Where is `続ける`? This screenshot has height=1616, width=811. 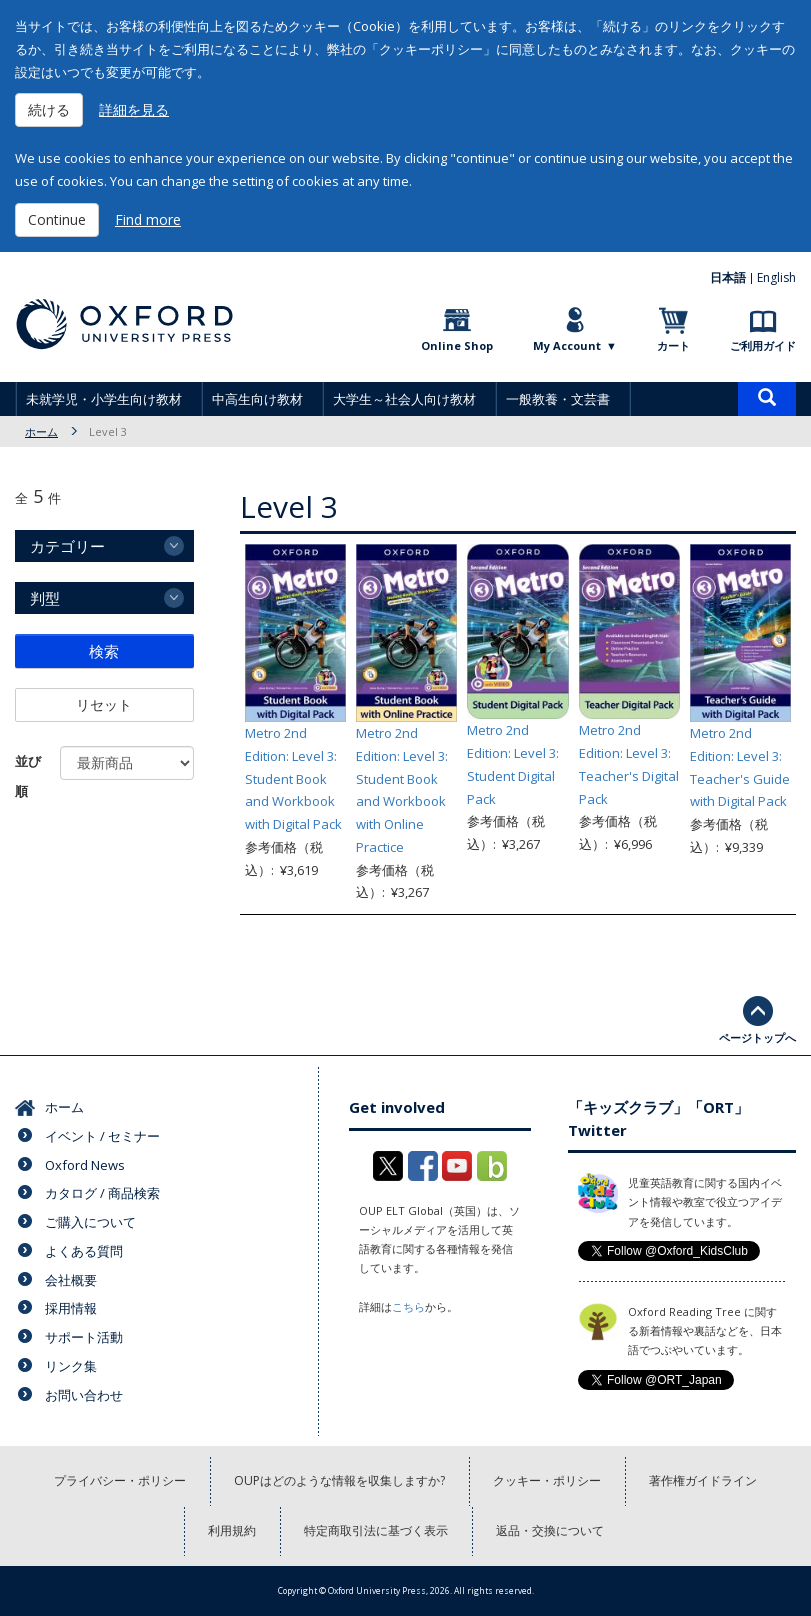 続ける is located at coordinates (49, 109).